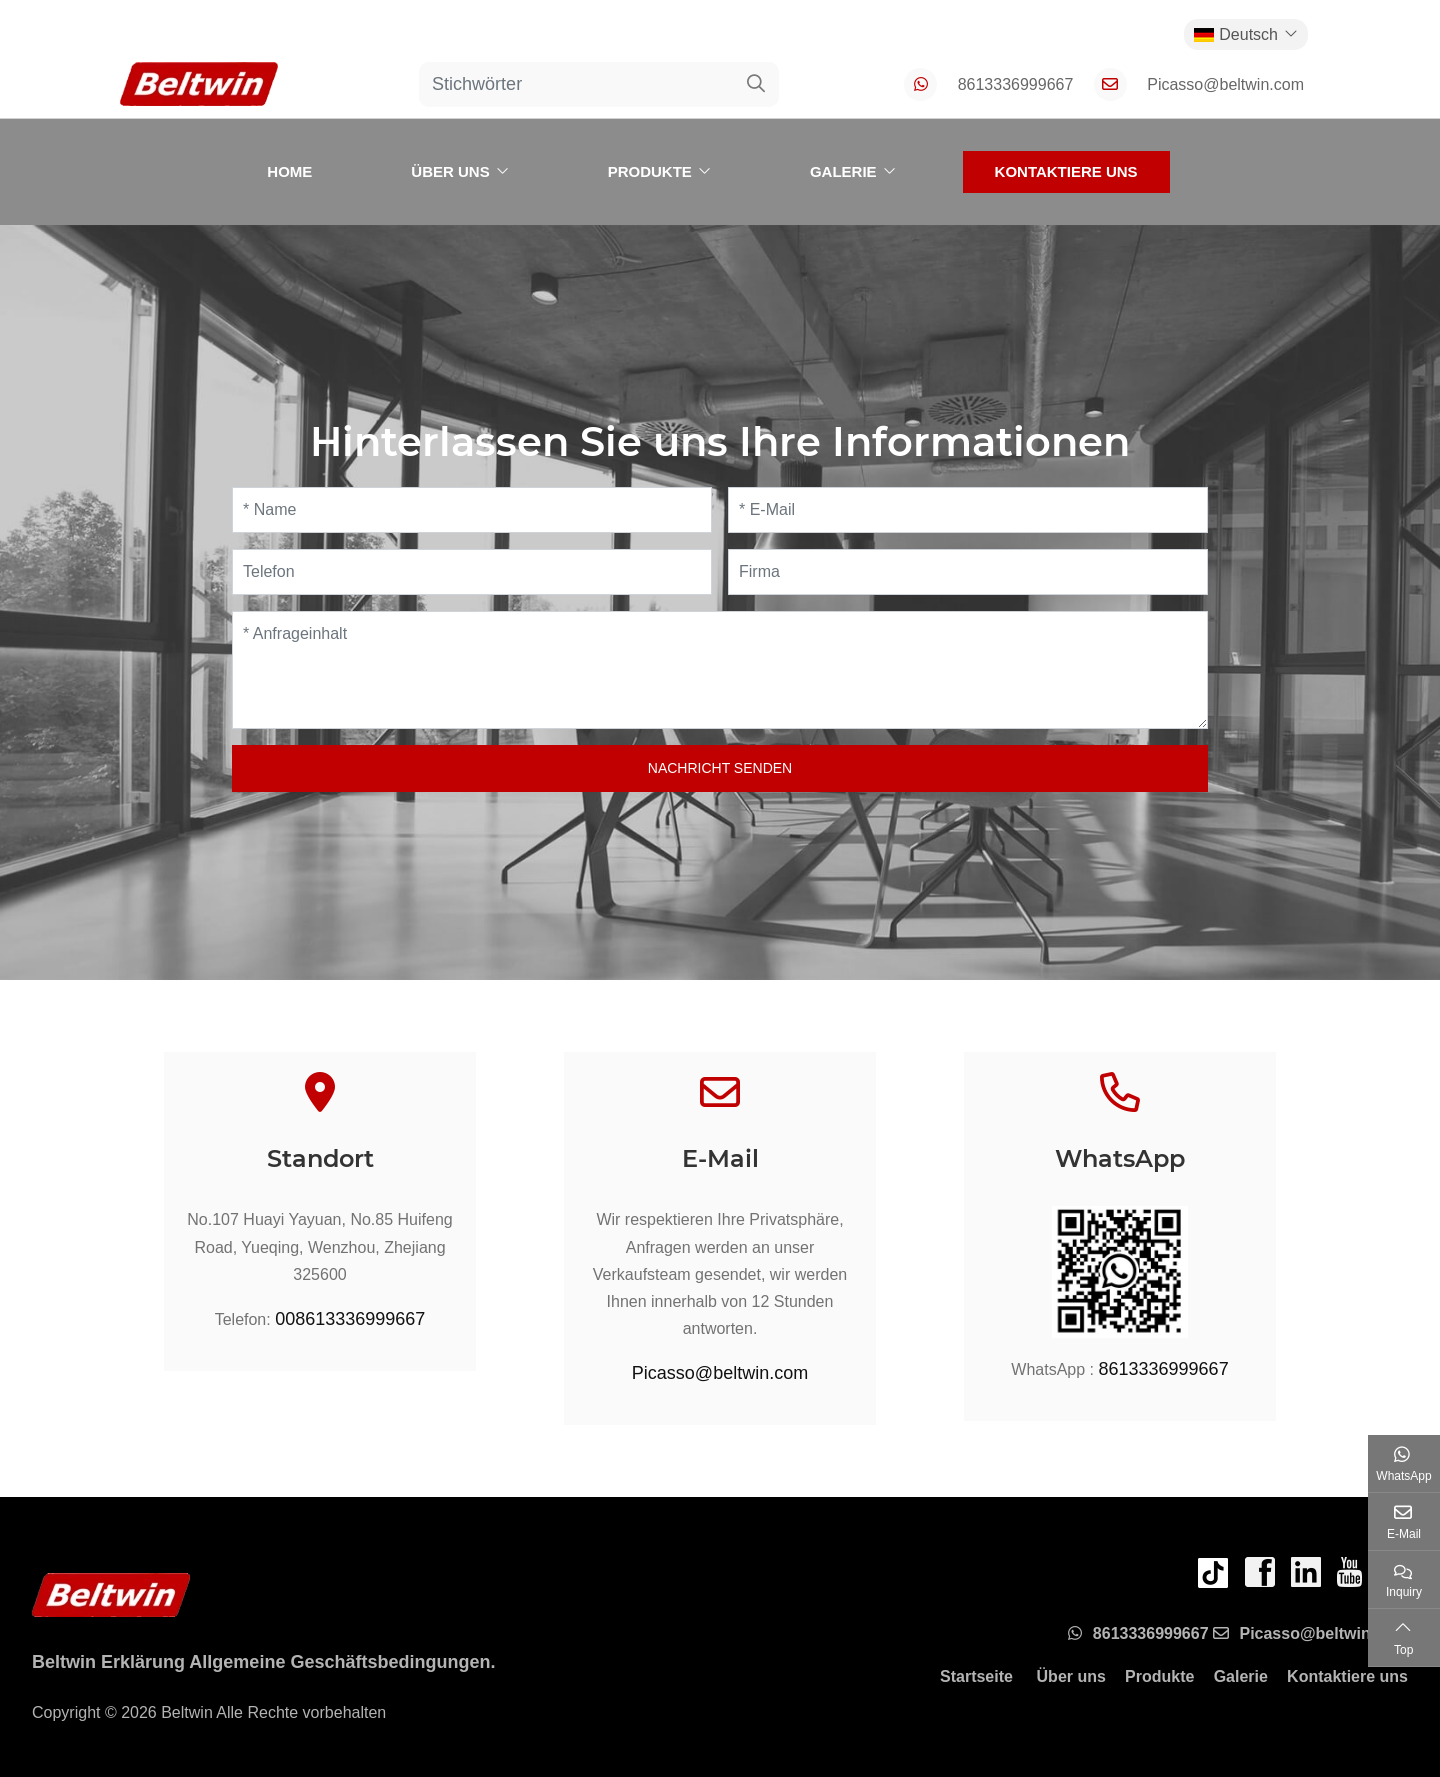 Image resolution: width=1440 pixels, height=1777 pixels. I want to click on Galerie, so click(843, 171).